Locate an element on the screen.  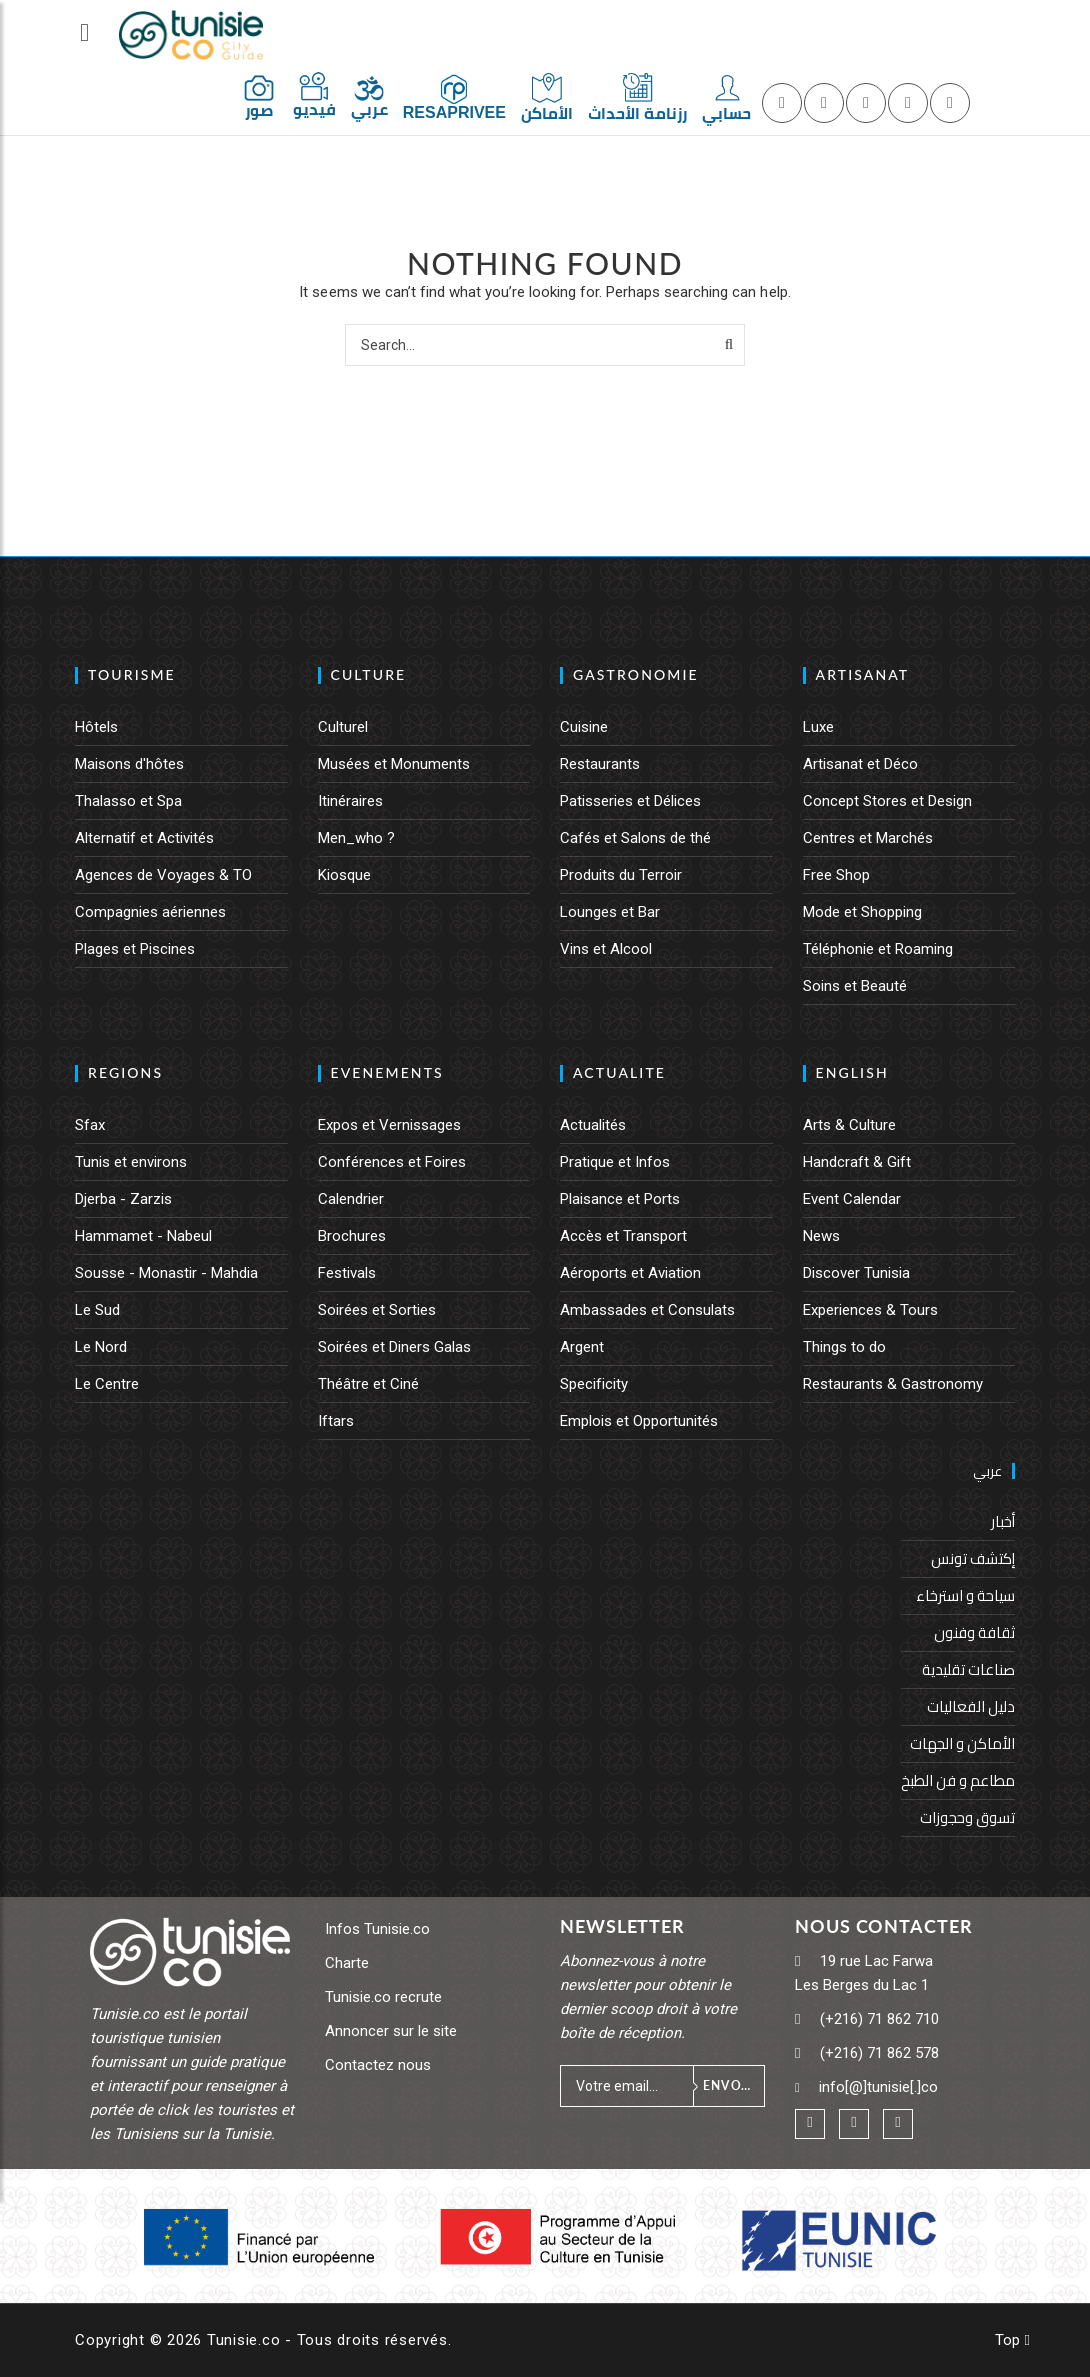
Thalasso et Spa is located at coordinates (128, 801).